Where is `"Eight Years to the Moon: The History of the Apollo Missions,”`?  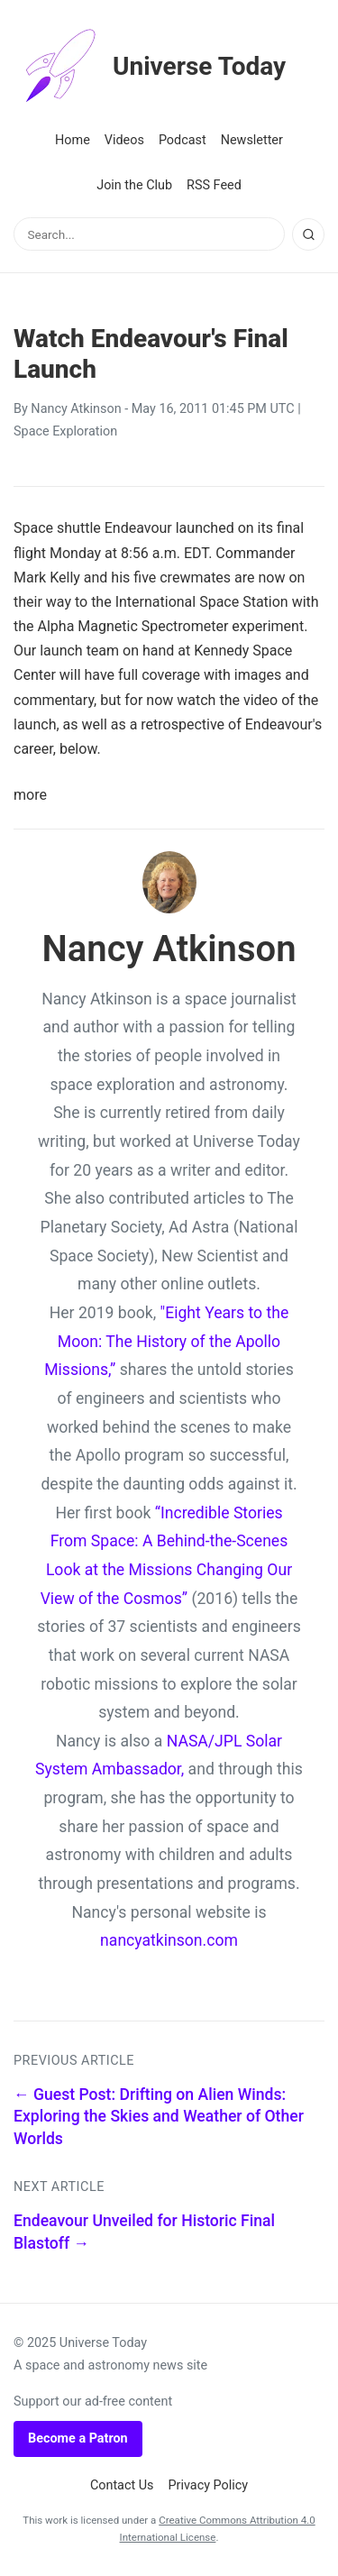
"Eight Years to the Moon: The History of the Apollo Missions,” is located at coordinates (166, 1341).